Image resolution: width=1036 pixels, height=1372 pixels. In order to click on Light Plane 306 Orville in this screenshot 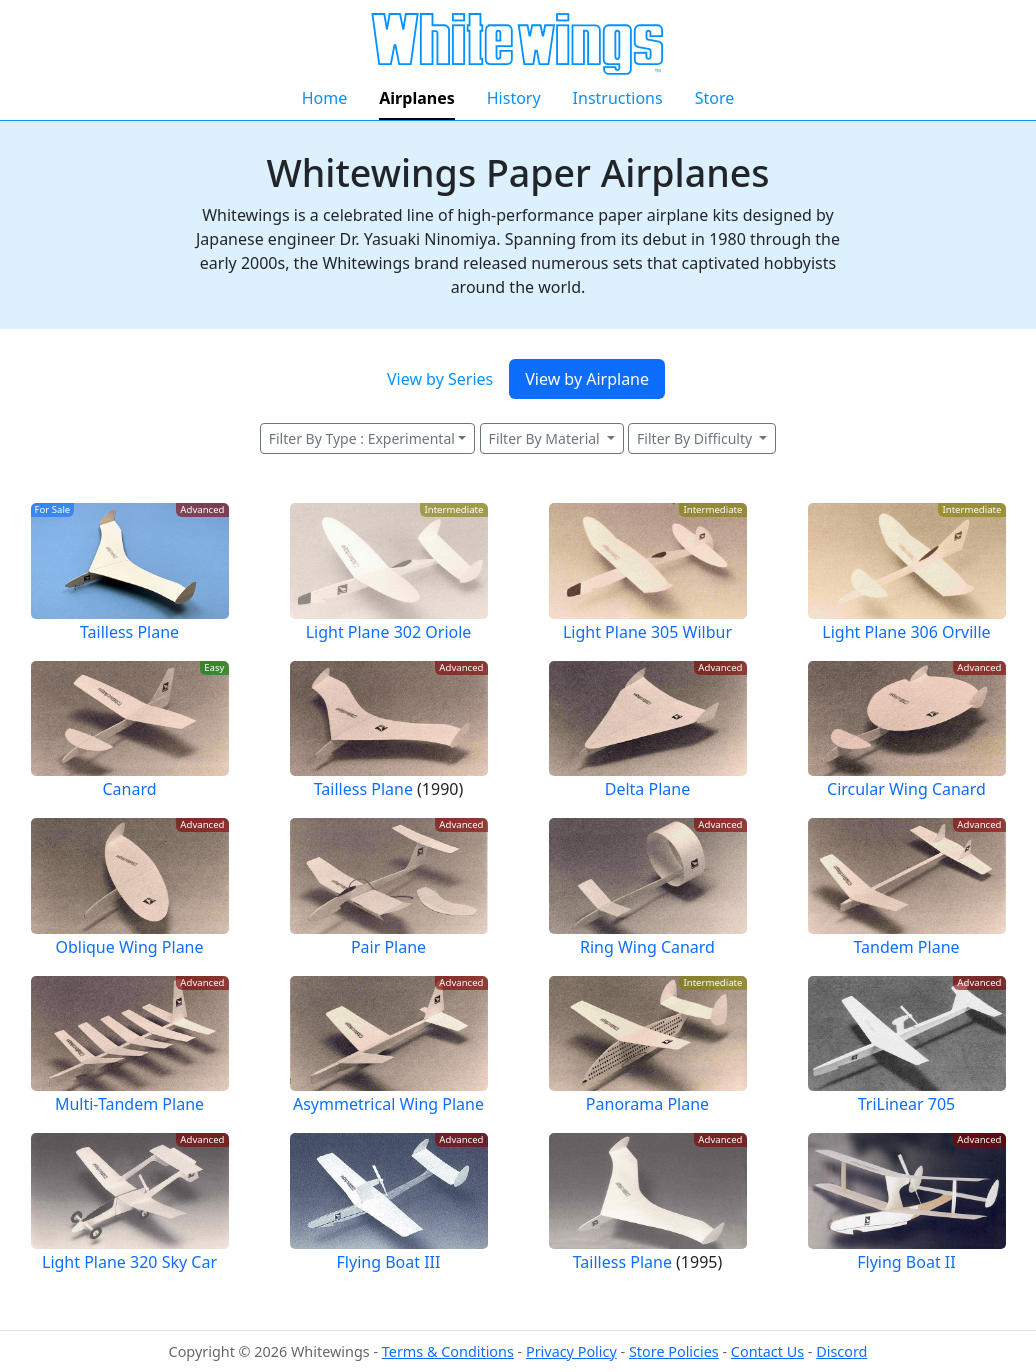, I will do `click(906, 632)`.